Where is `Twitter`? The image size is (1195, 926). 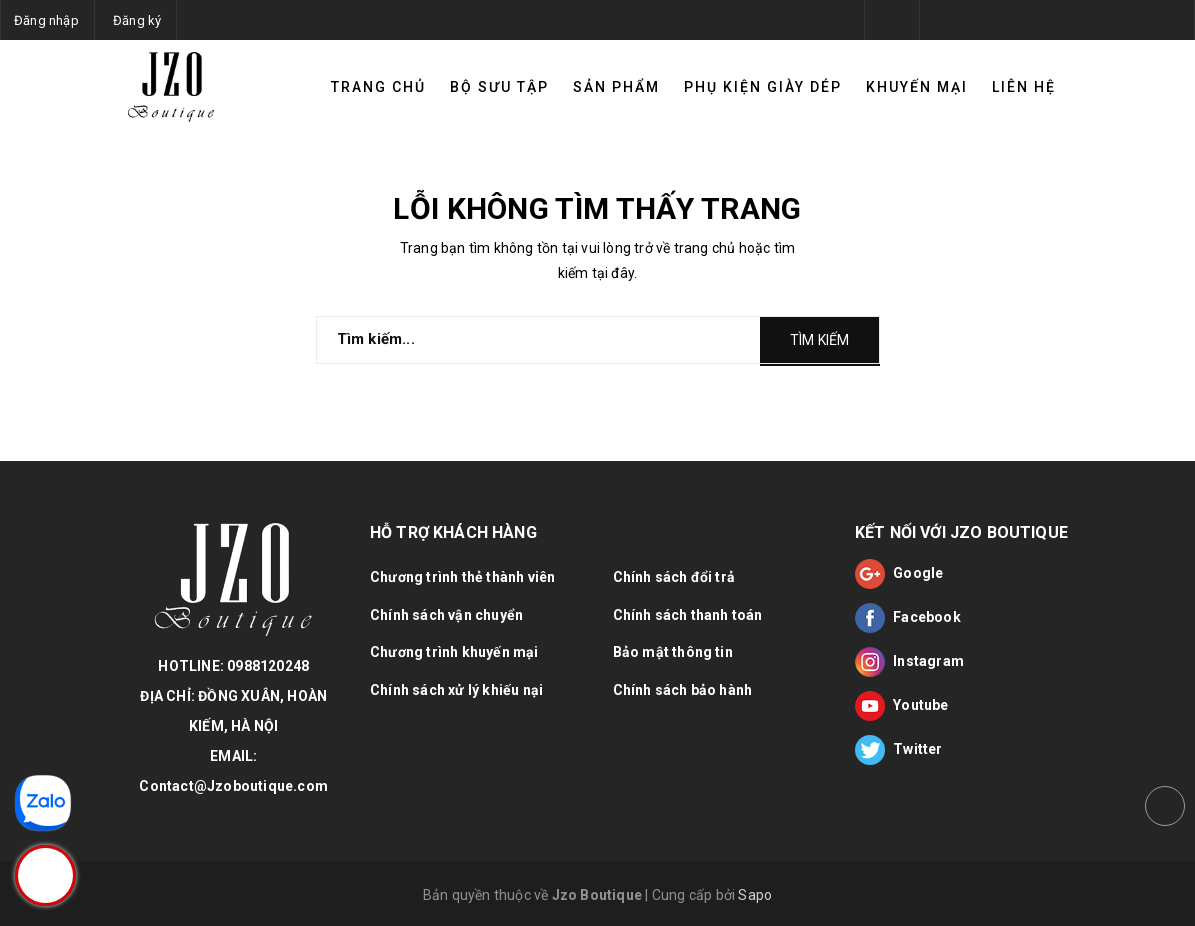
Twitter is located at coordinates (899, 750).